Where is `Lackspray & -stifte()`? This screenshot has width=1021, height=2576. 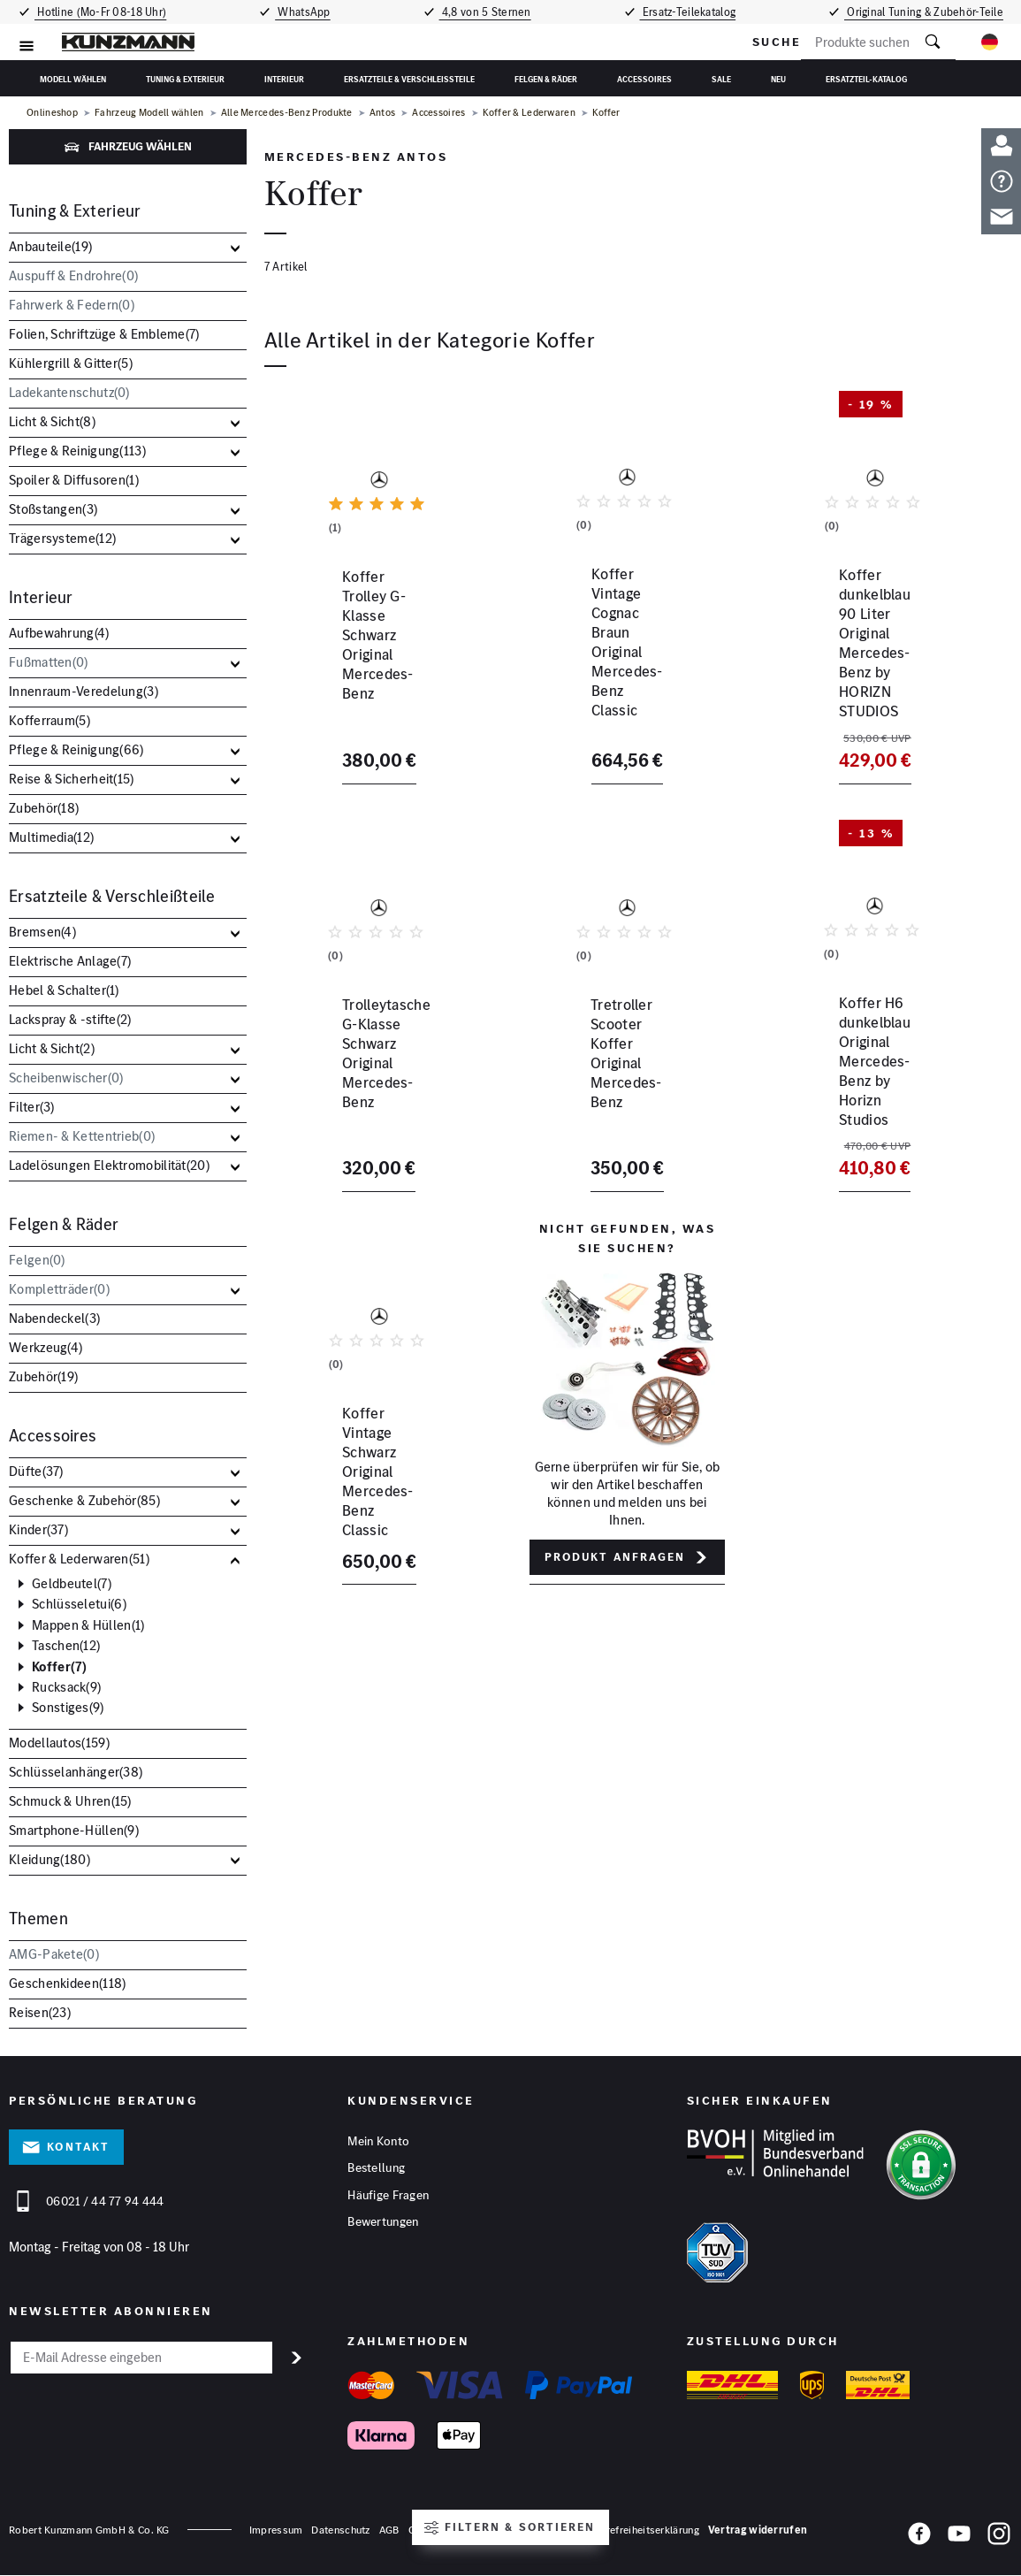 Lackspray & -stifte() is located at coordinates (70, 1019).